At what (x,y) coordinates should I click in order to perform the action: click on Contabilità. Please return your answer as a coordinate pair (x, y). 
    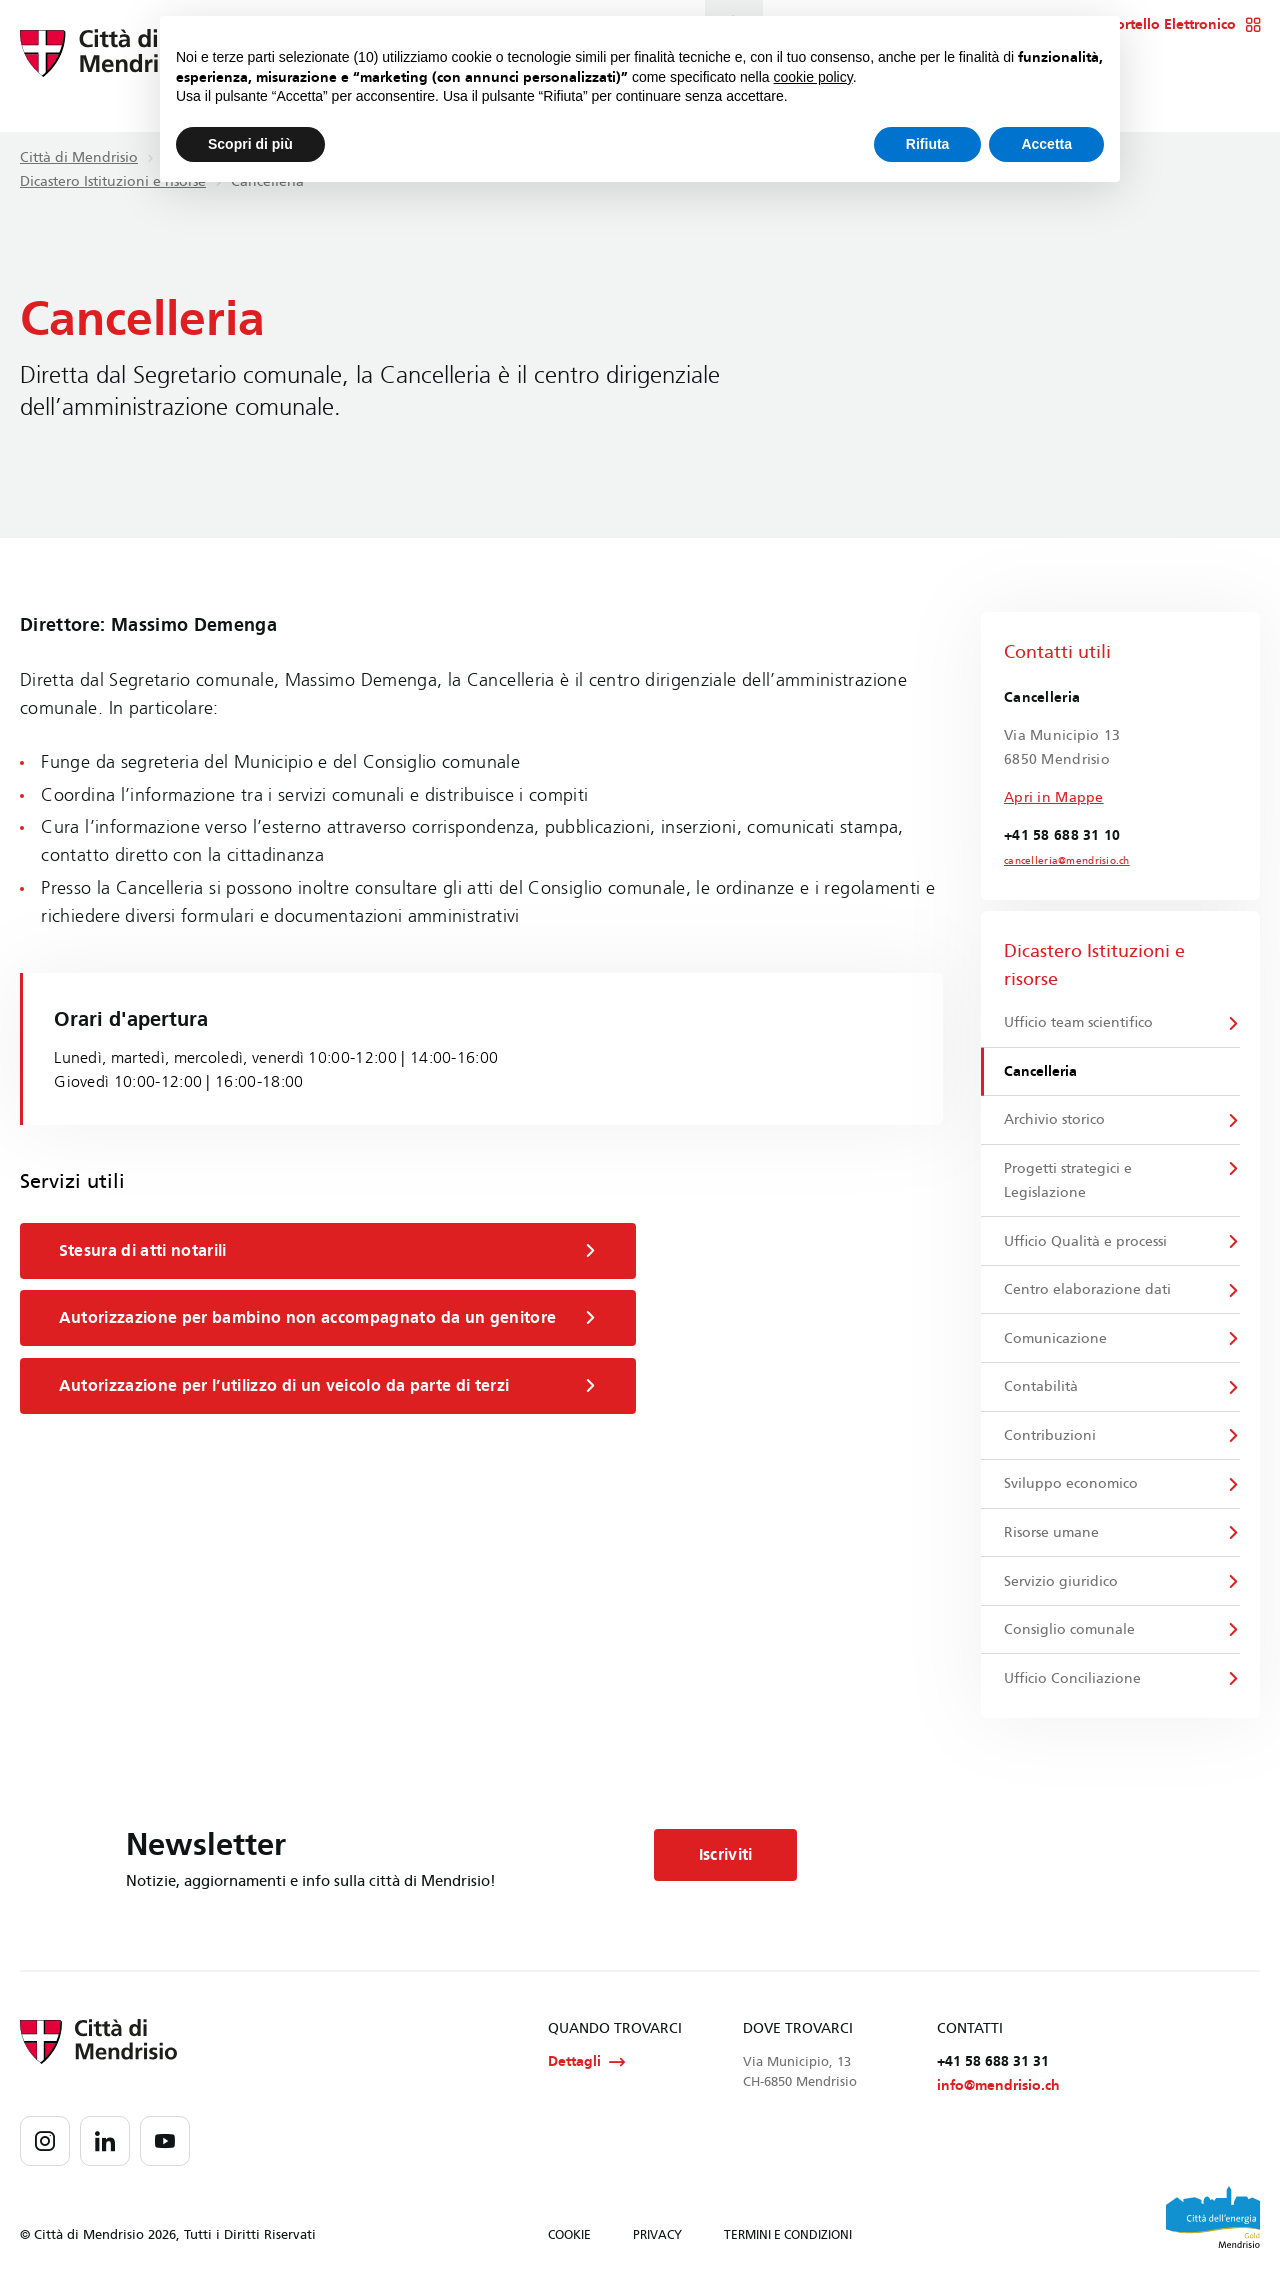
    Looking at the image, I should click on (1042, 1390).